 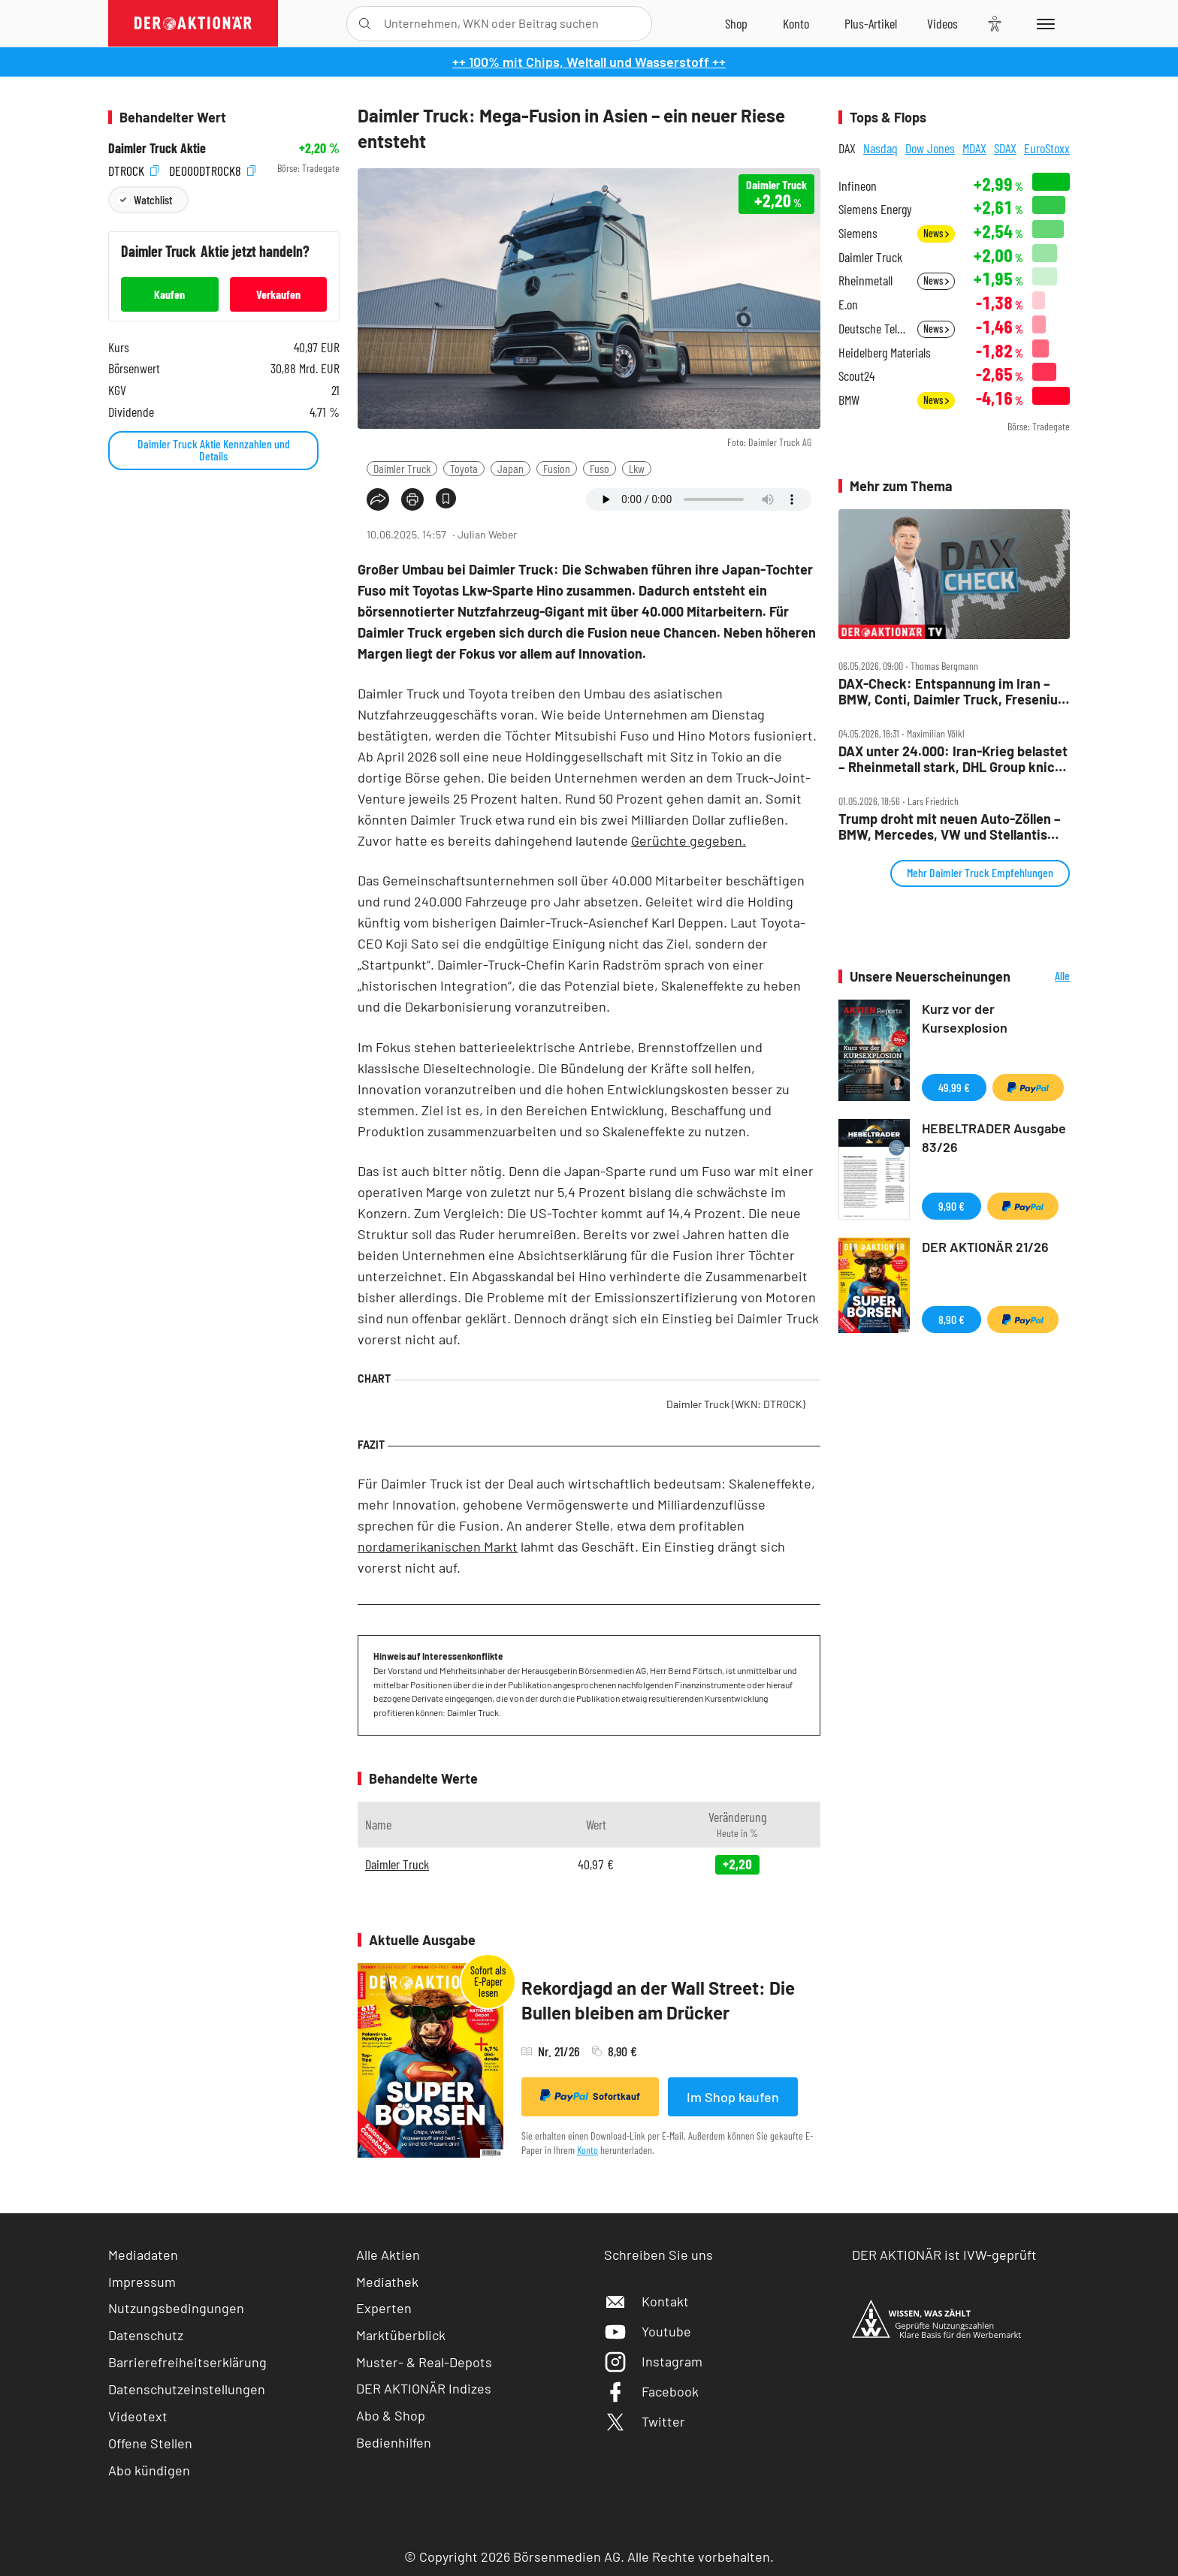 I want to click on Deutsche Telekom, so click(x=873, y=328).